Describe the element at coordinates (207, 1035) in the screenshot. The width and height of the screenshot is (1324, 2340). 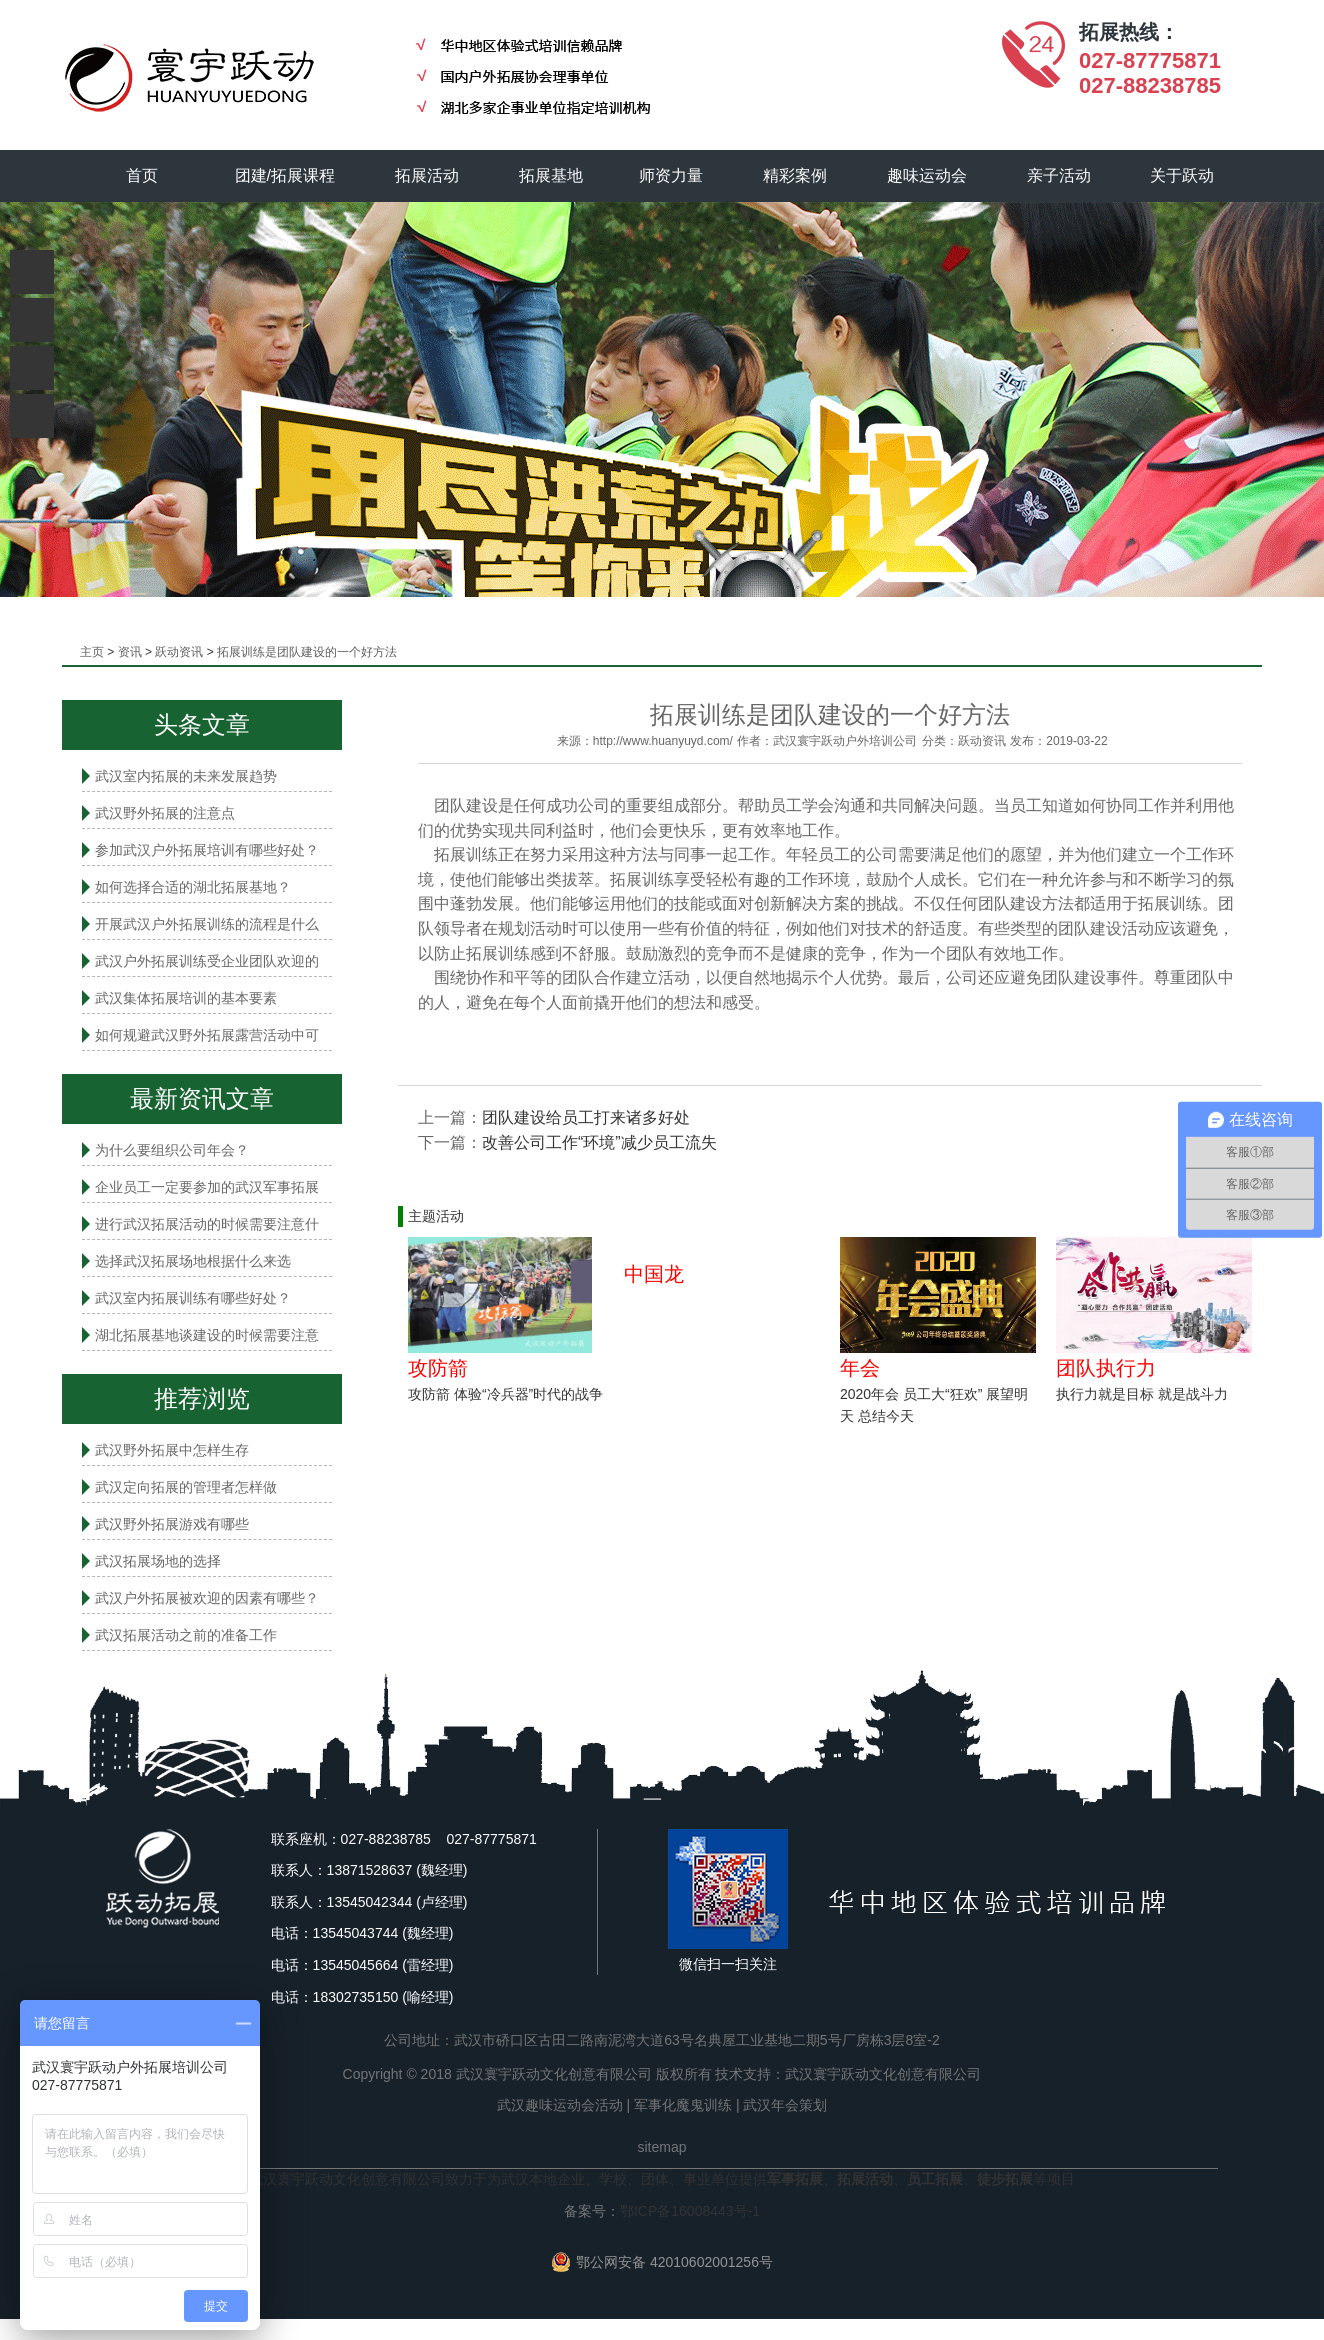
I see `如何规避武汉野外拓展露营活动中可` at that location.